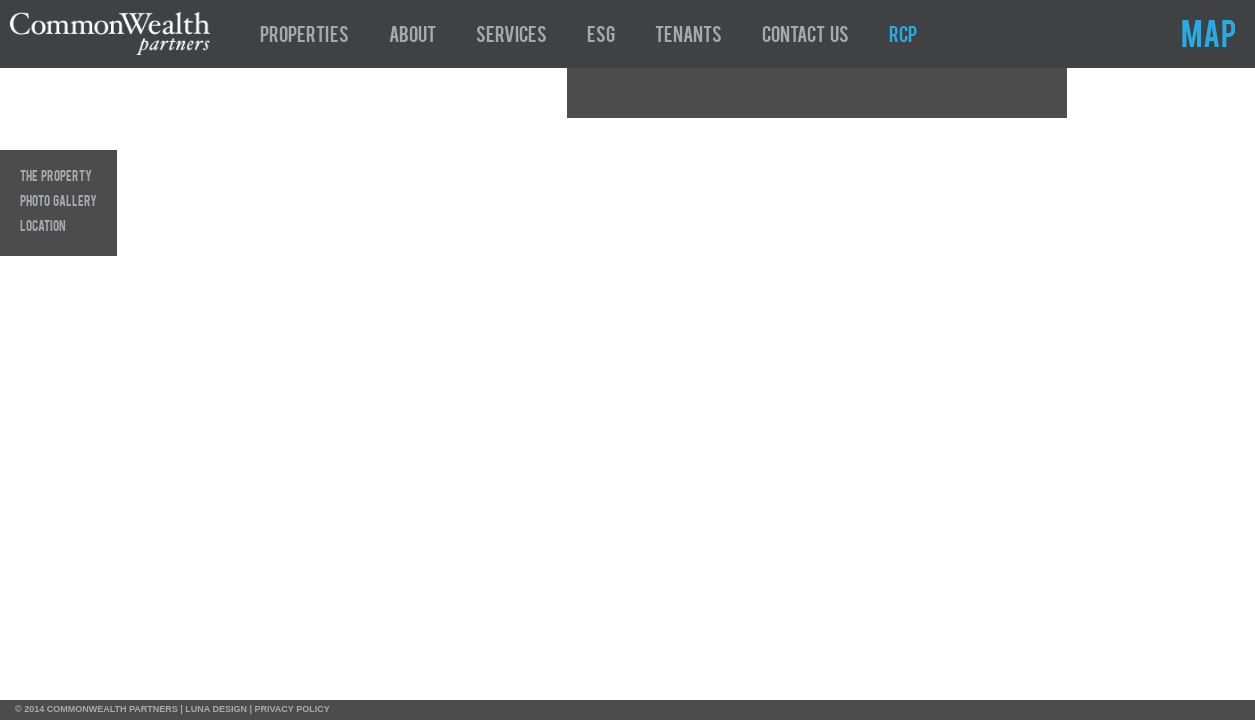  What do you see at coordinates (56, 177) in the screenshot?
I see `The Property` at bounding box center [56, 177].